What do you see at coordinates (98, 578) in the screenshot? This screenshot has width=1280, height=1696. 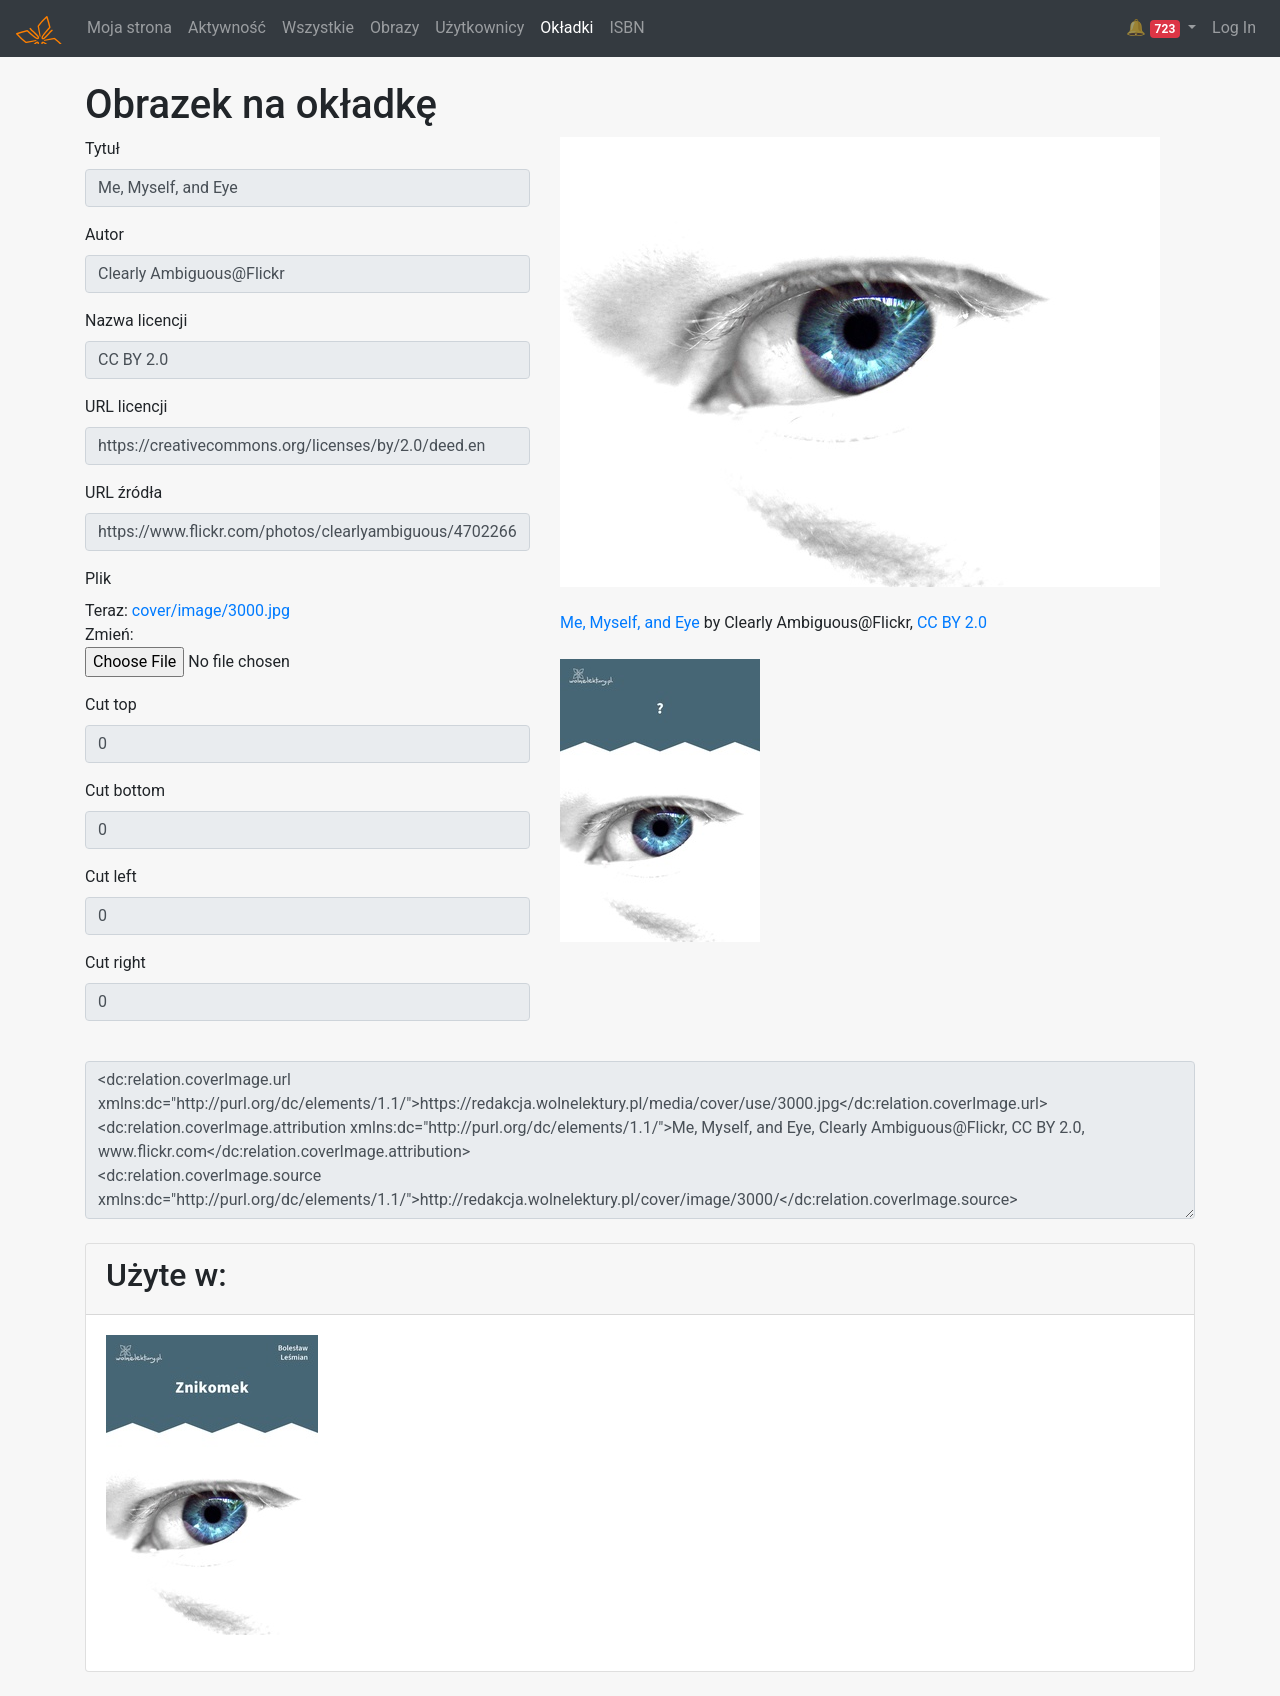 I see `Plik` at bounding box center [98, 578].